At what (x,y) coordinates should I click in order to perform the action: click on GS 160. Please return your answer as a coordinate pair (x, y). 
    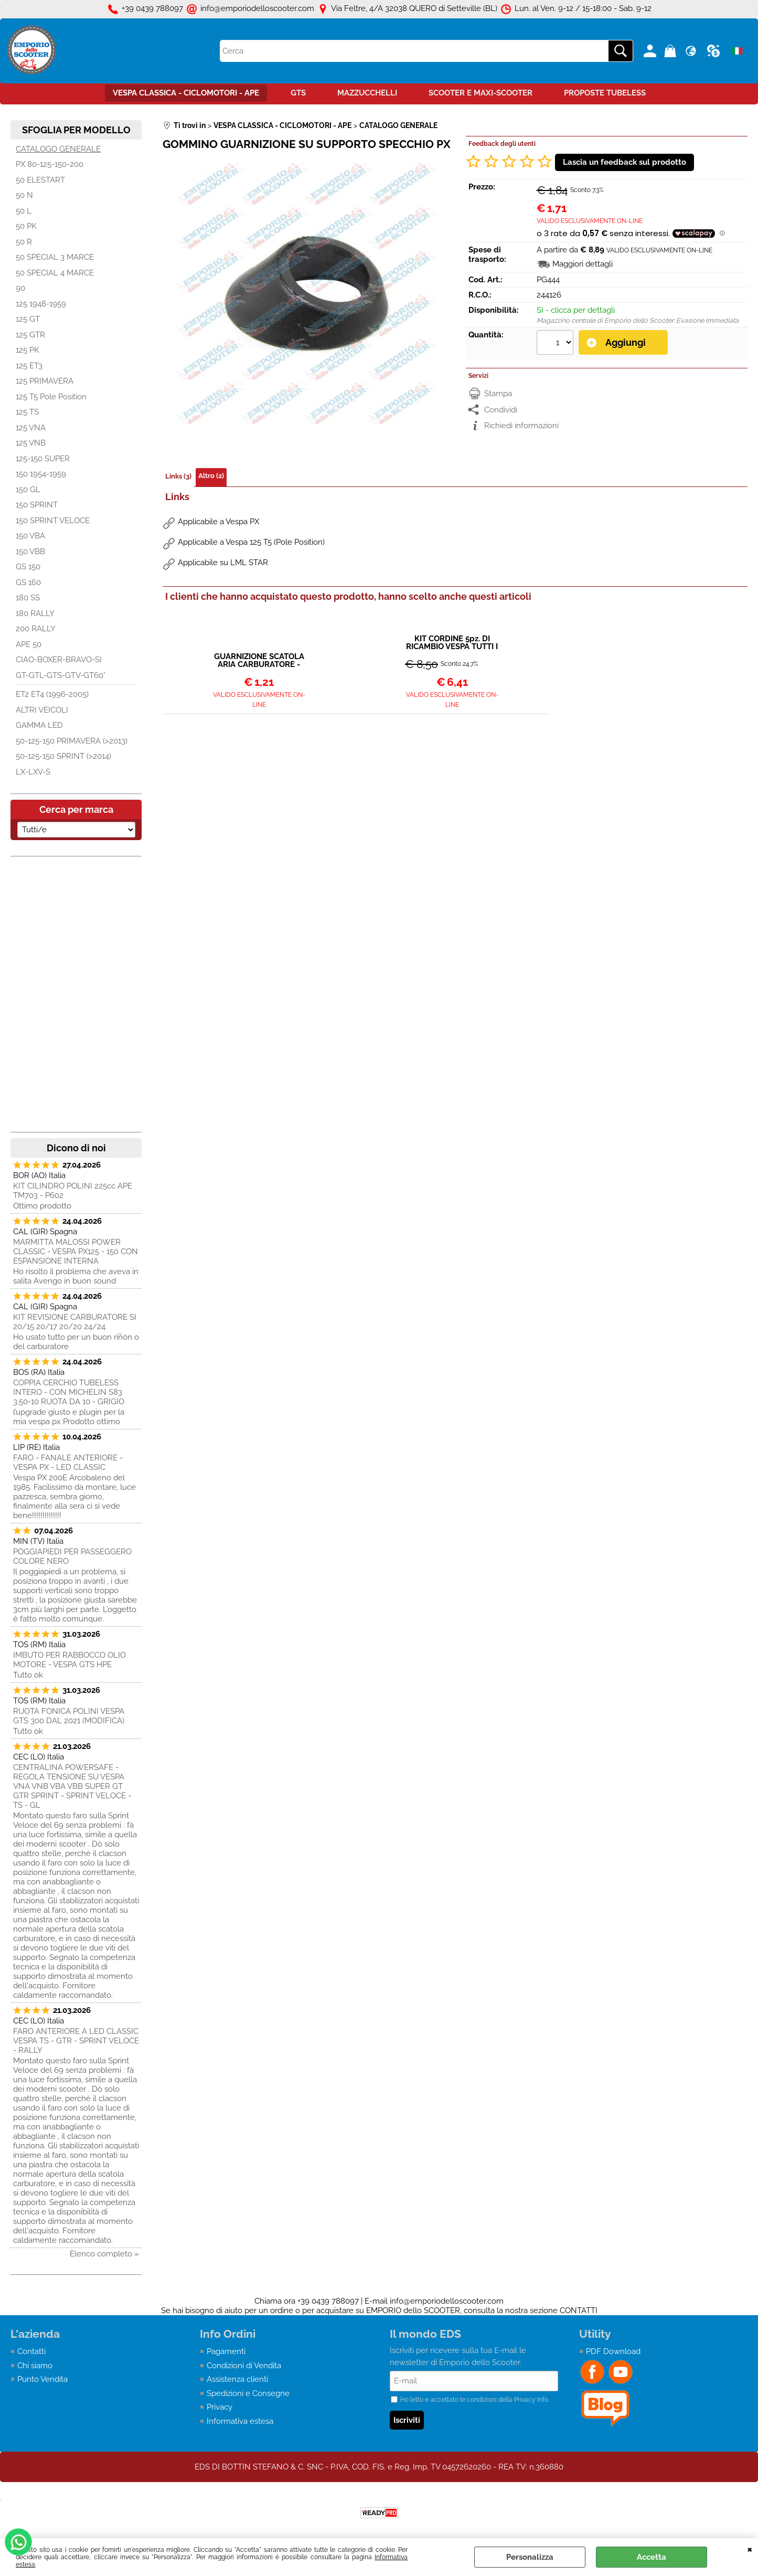
    Looking at the image, I should click on (28, 582).